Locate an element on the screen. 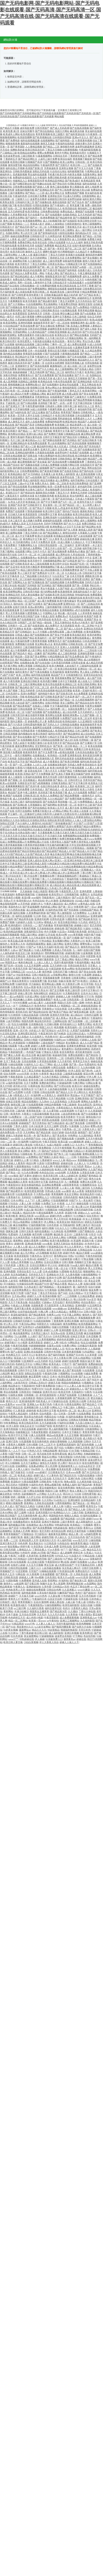 This screenshot has height=2576, width=103. 中文字幕国产 is located at coordinates (88, 1095).